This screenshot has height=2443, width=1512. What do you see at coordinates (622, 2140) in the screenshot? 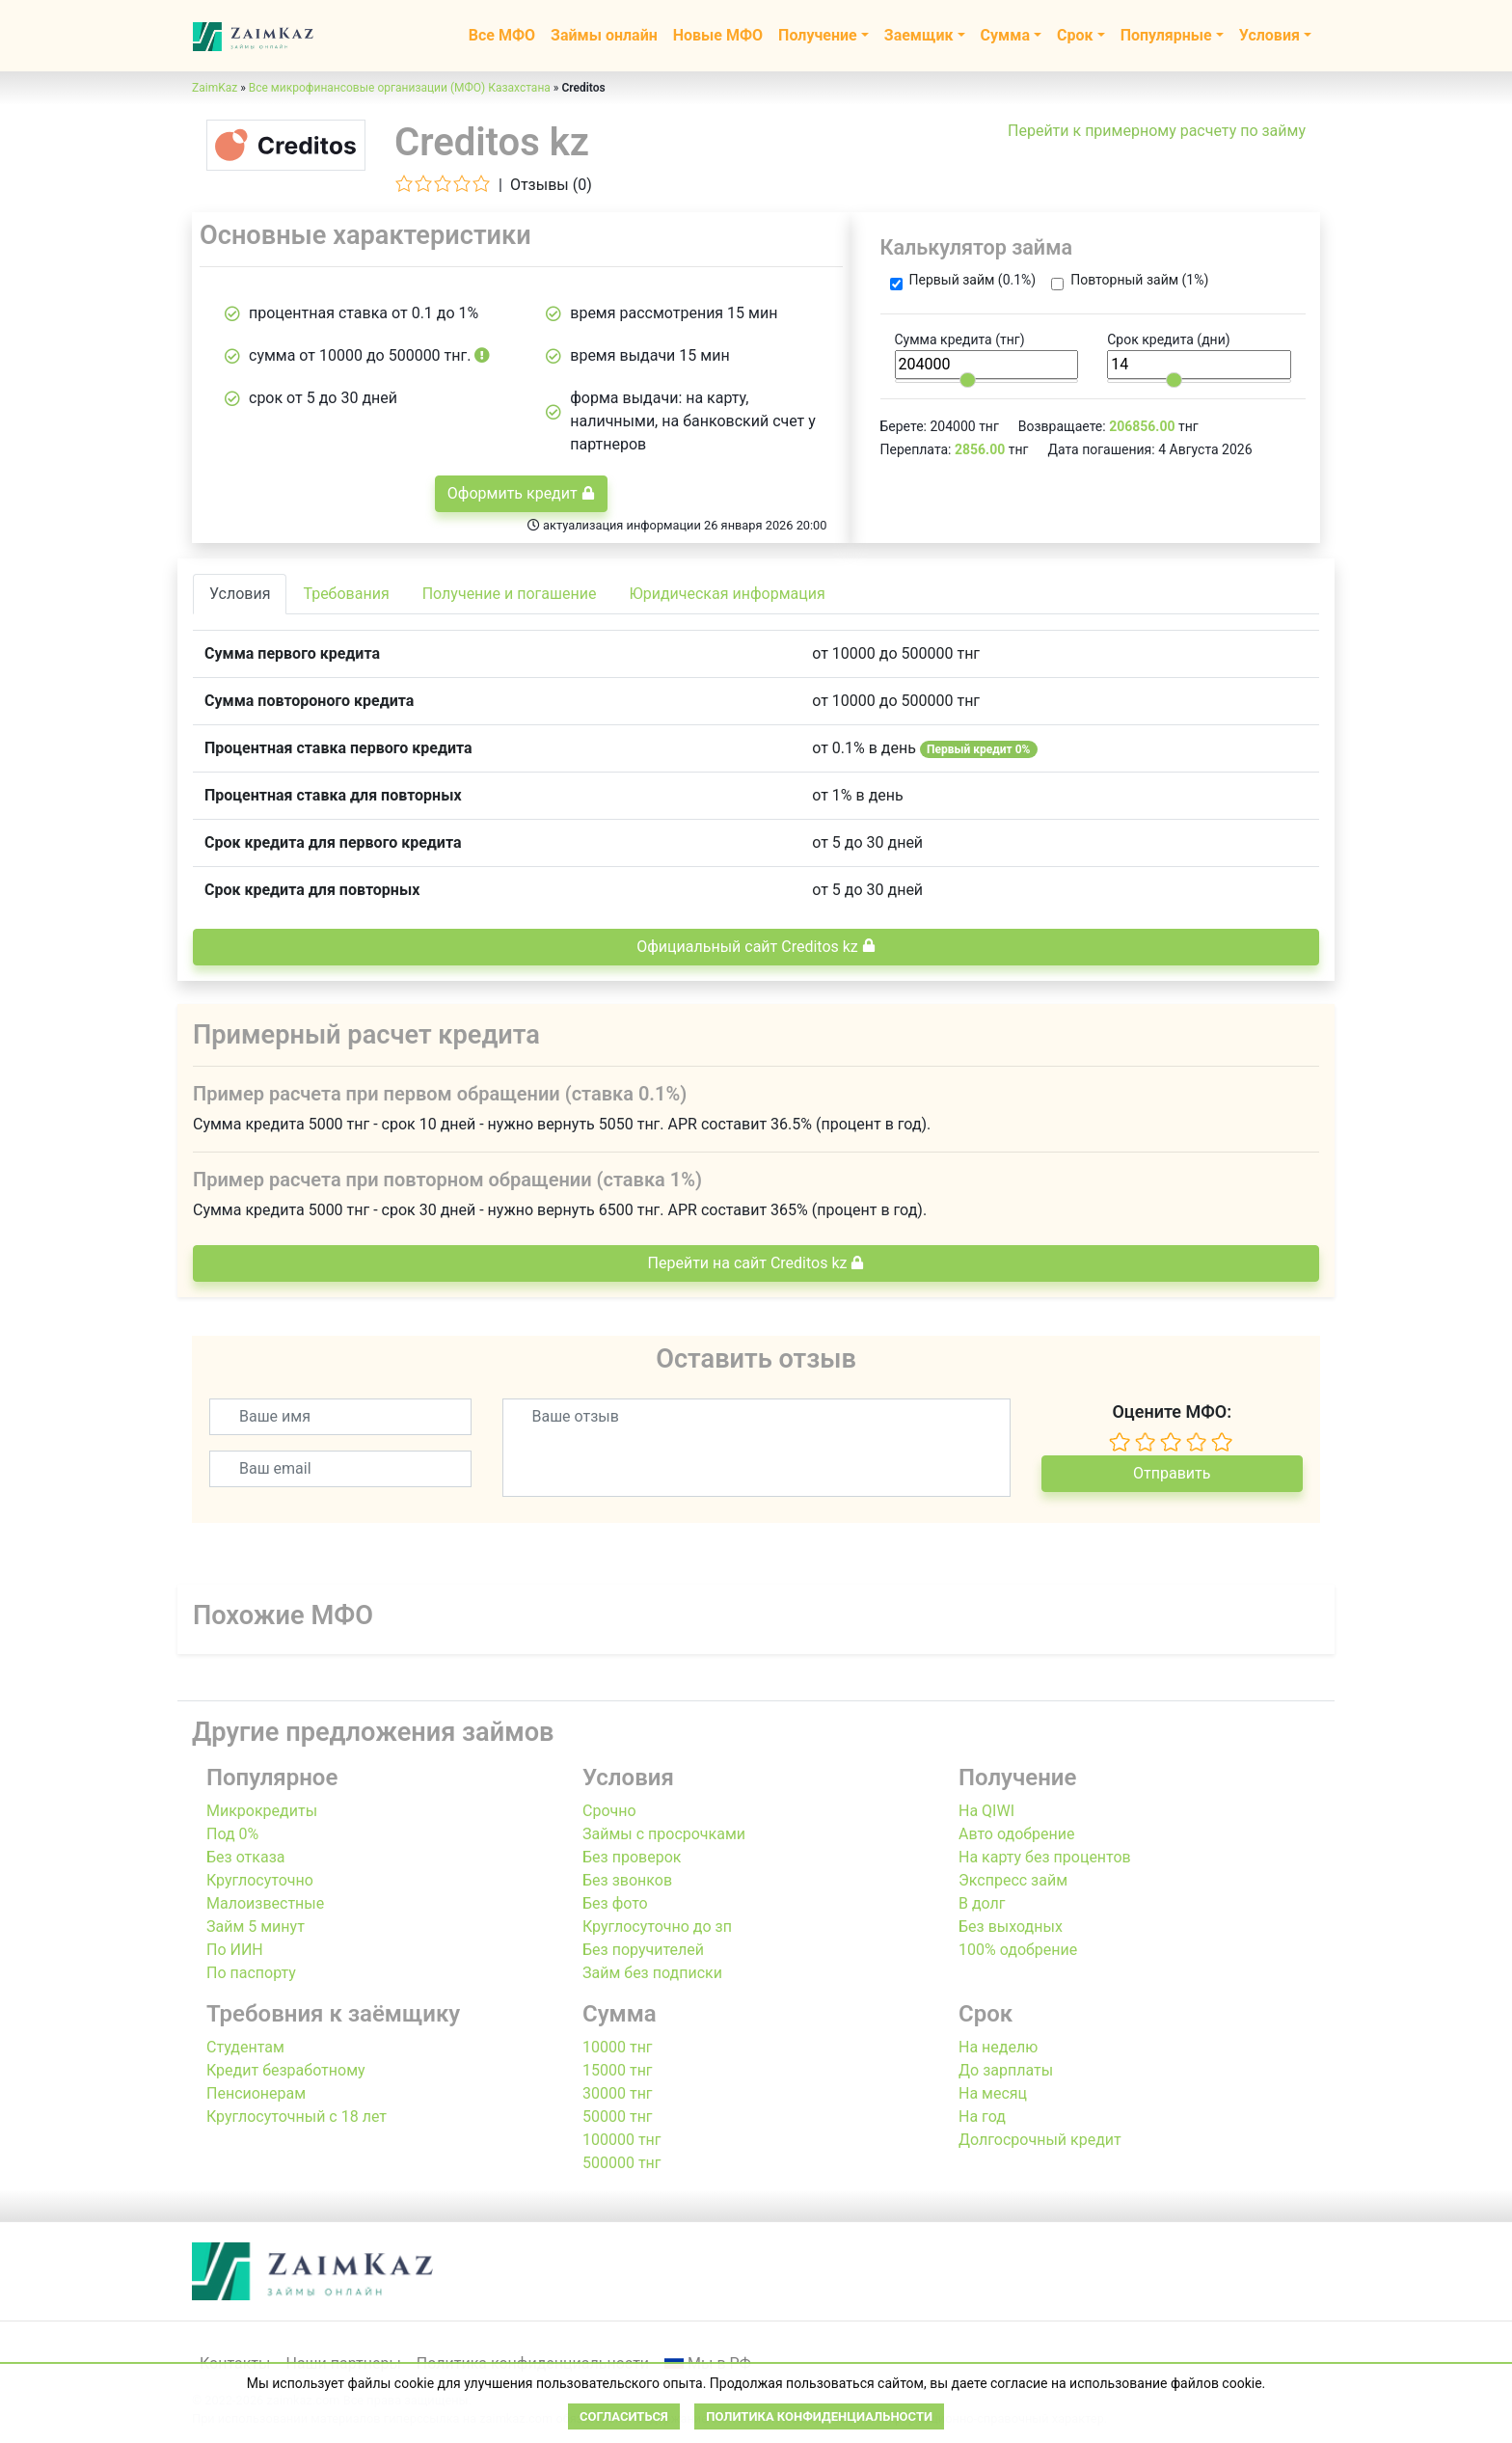
I see `100000 тнг` at bounding box center [622, 2140].